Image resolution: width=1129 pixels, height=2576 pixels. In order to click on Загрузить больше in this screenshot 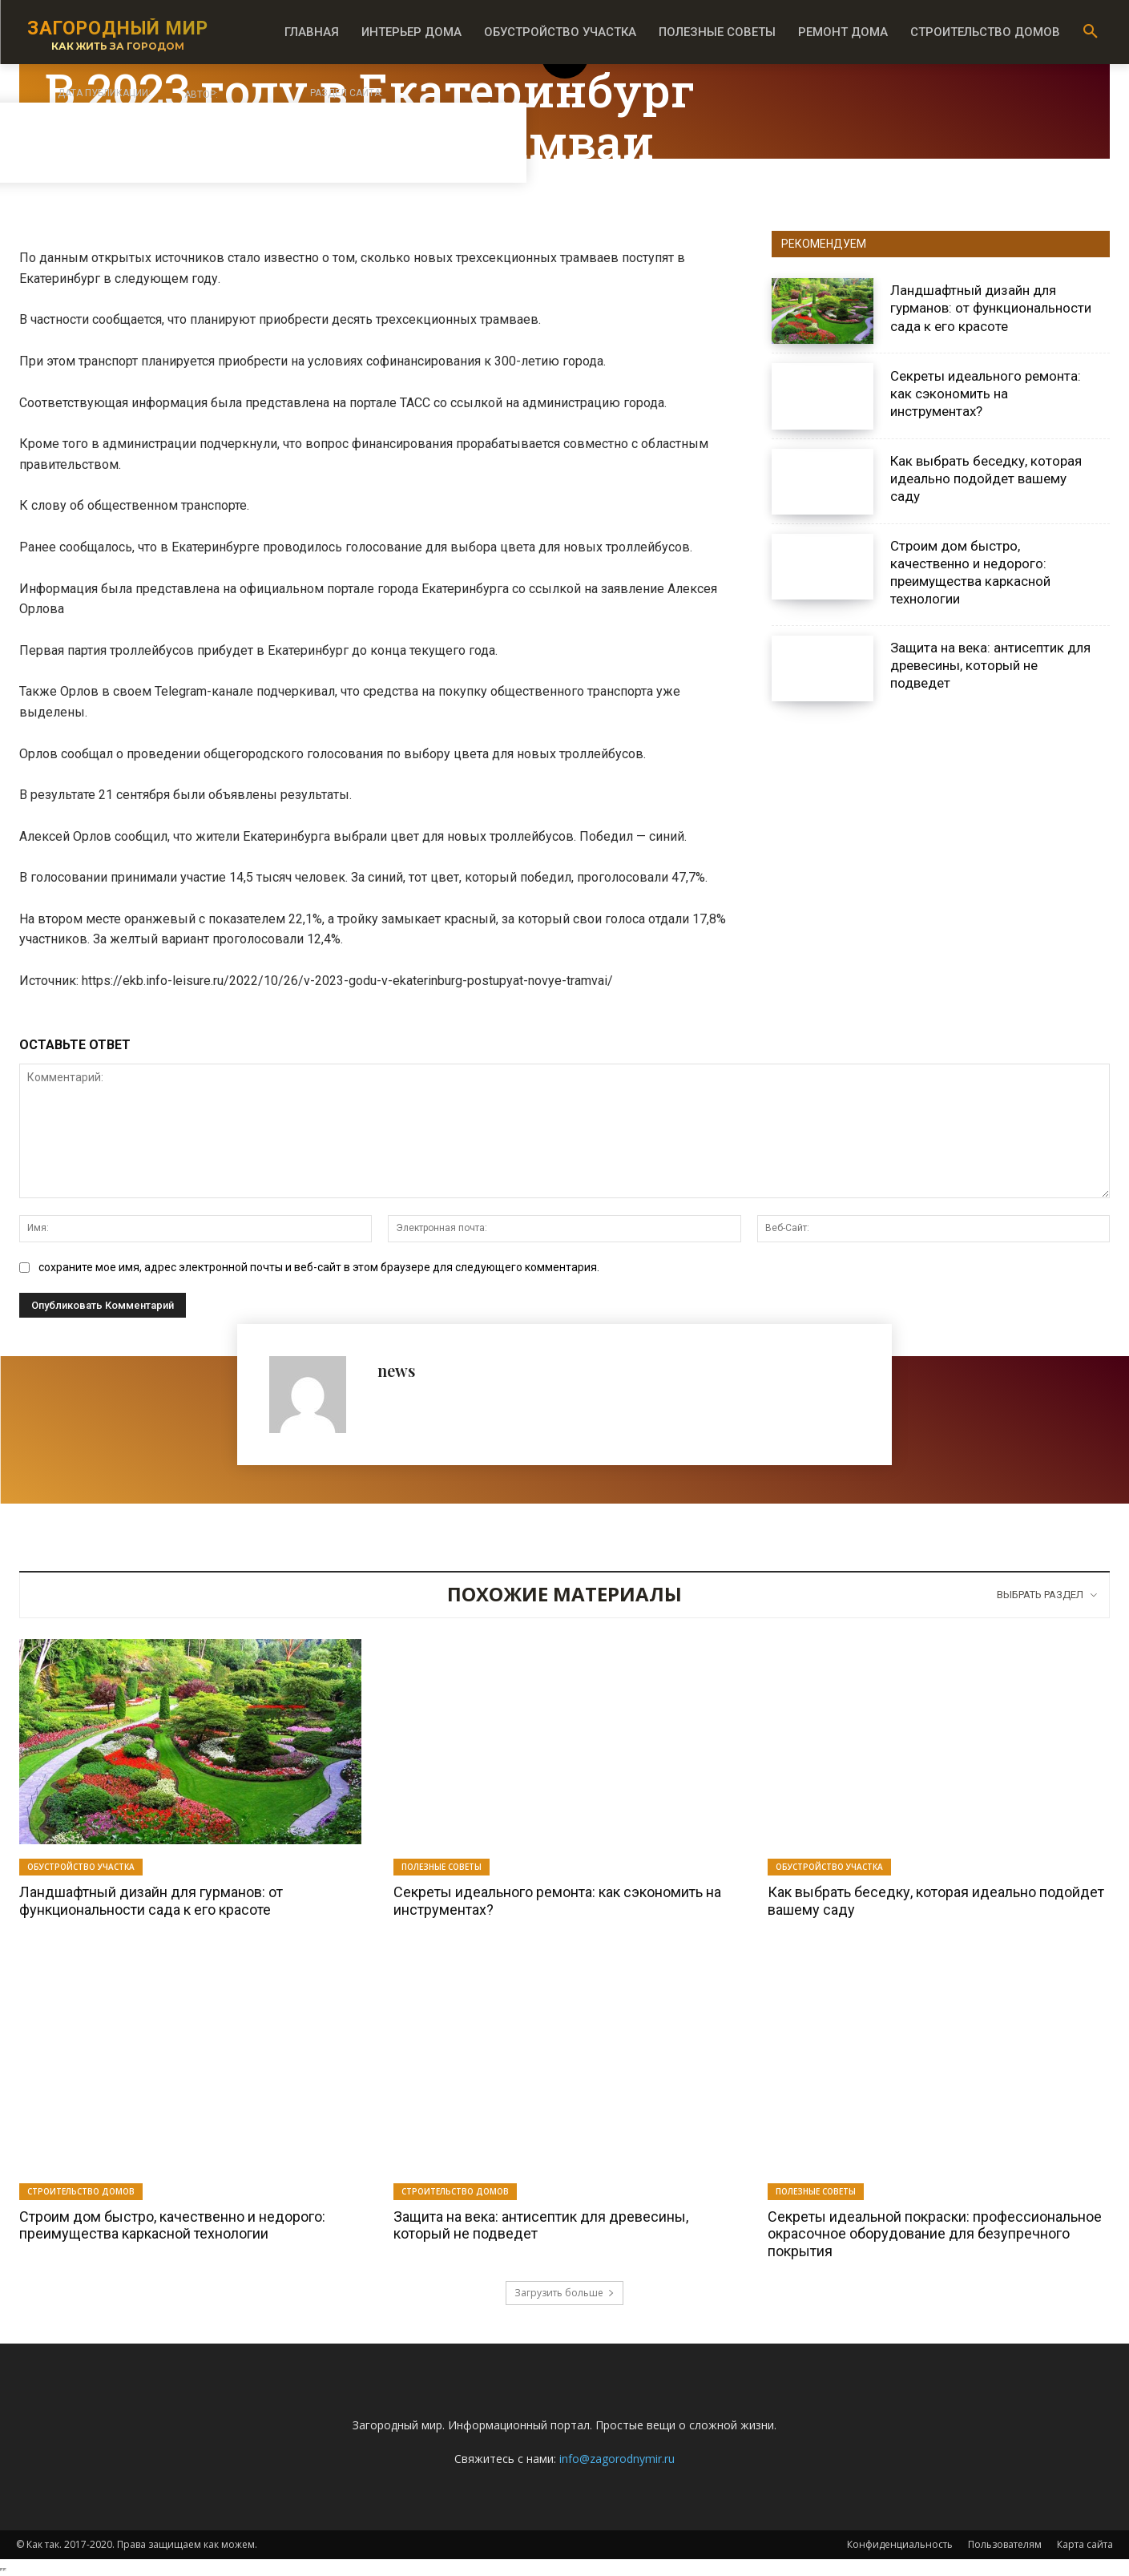, I will do `click(564, 2292)`.